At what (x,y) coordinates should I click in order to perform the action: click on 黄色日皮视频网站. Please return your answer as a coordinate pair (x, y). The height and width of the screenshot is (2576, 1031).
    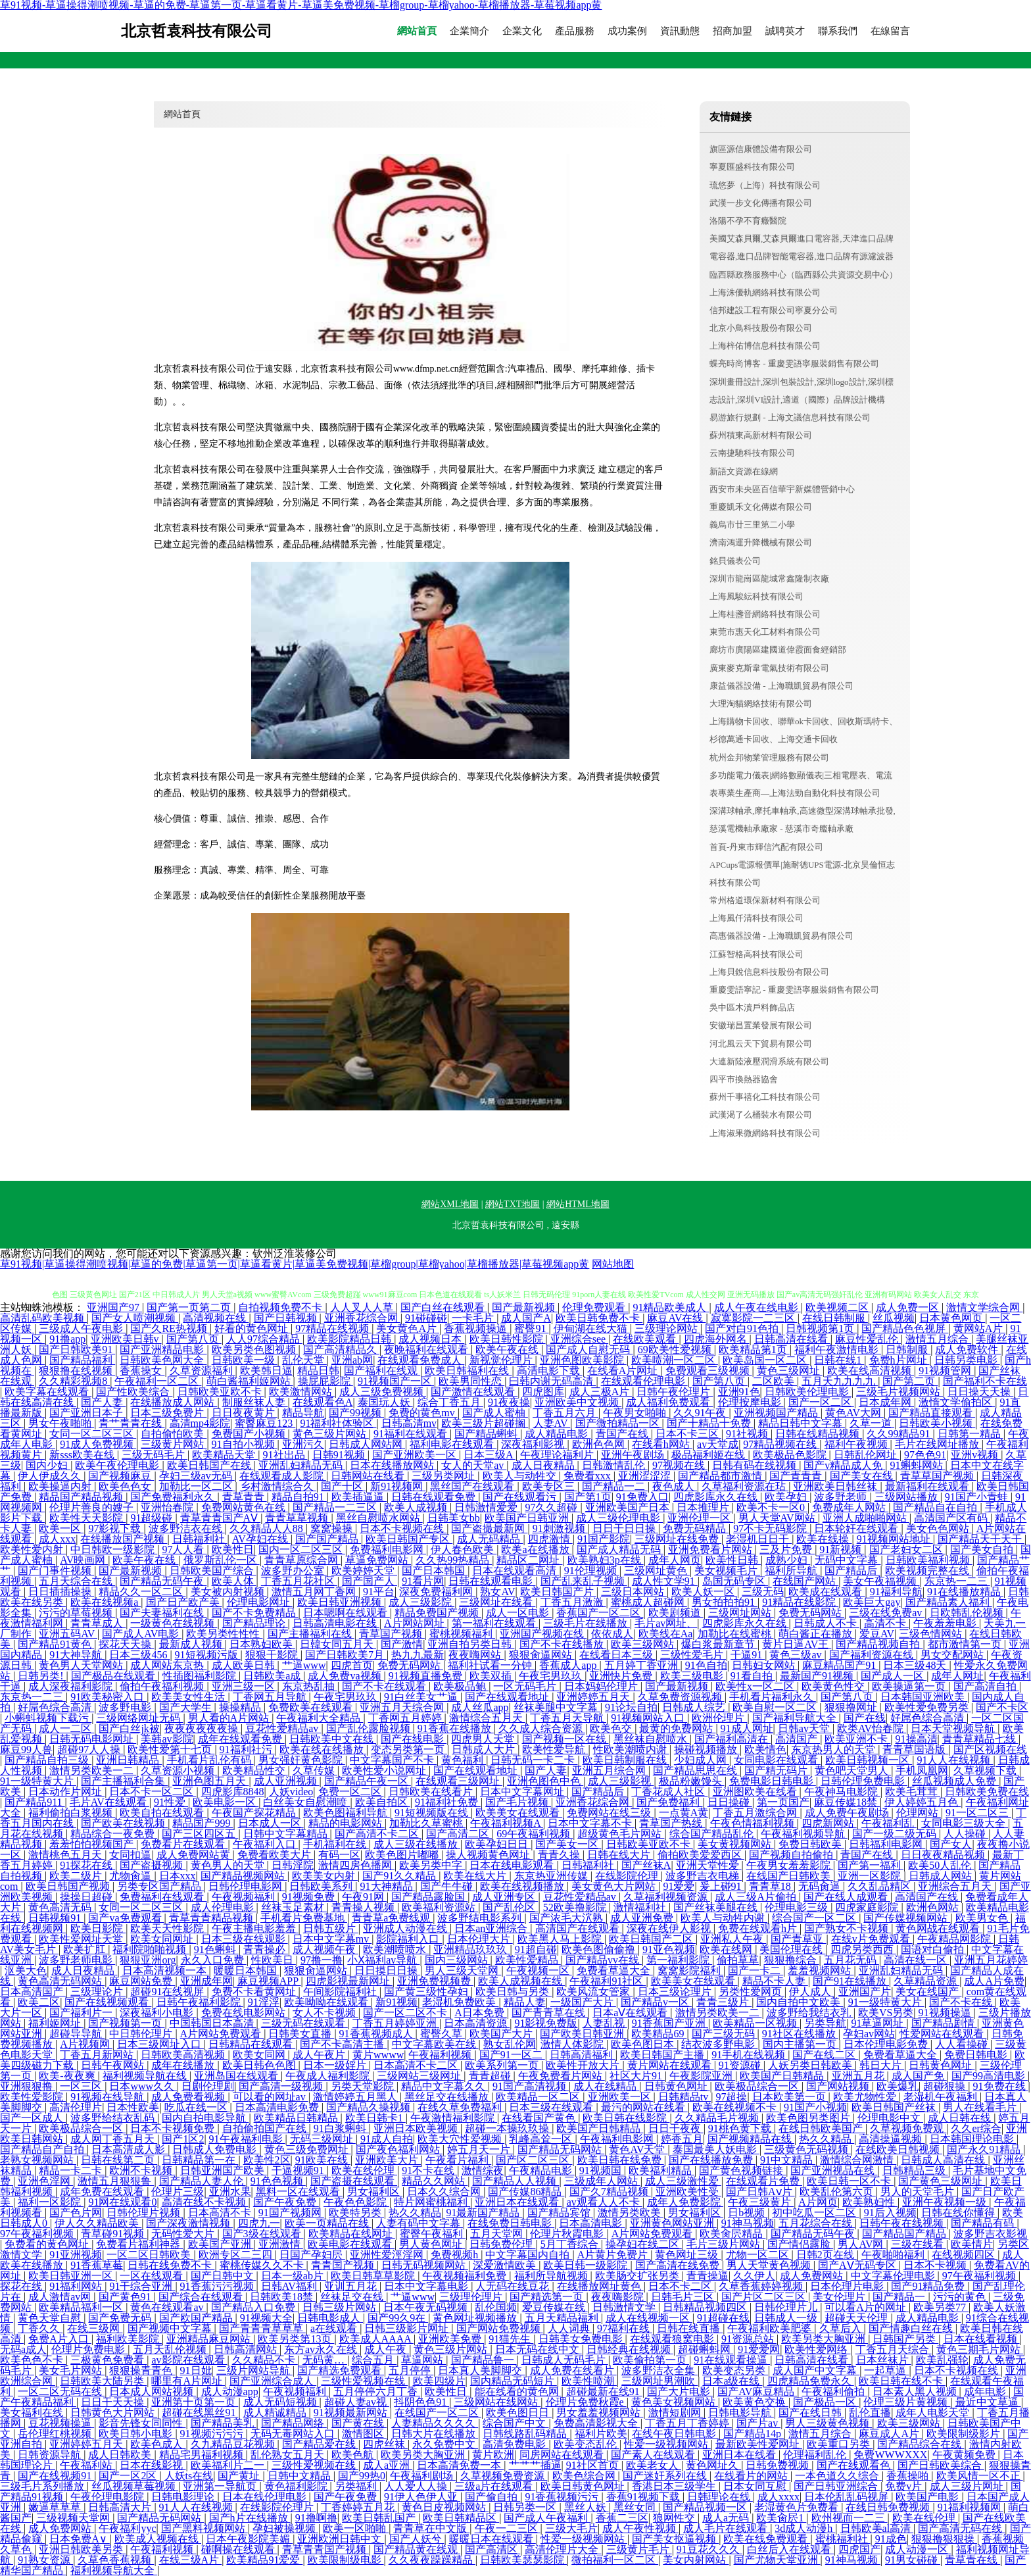
    Looking at the image, I should click on (445, 2507).